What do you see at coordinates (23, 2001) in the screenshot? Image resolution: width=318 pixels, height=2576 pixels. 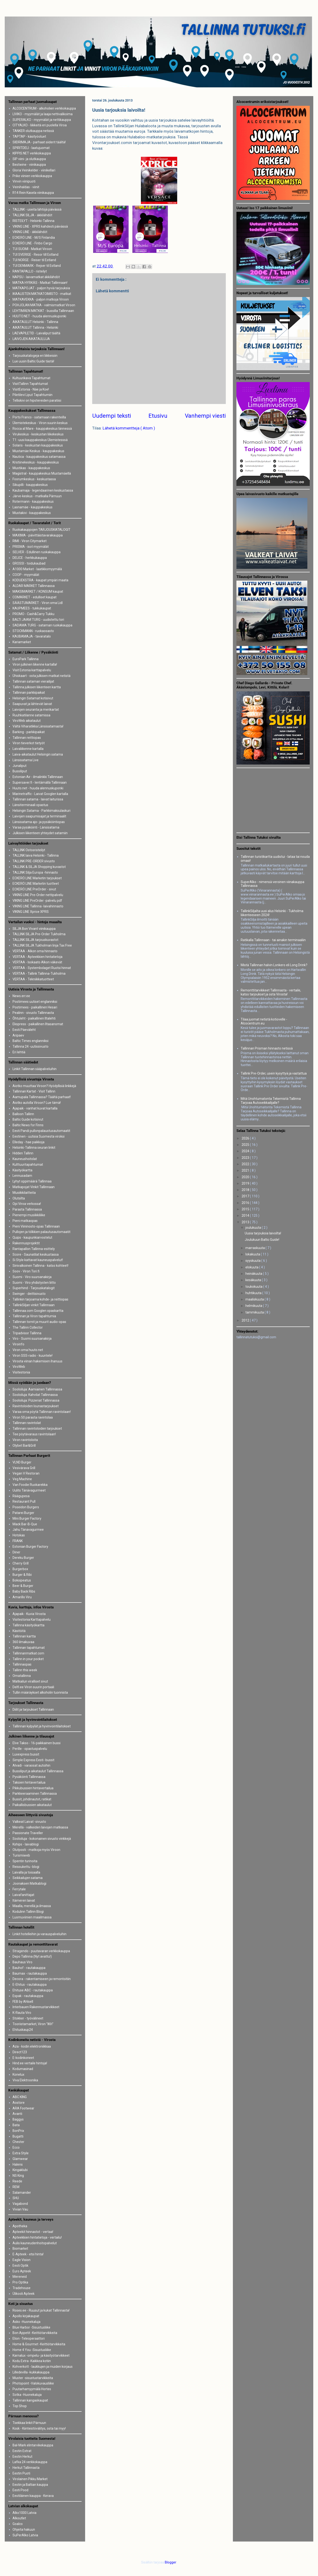 I see `FEB by Ahlsell` at bounding box center [23, 2001].